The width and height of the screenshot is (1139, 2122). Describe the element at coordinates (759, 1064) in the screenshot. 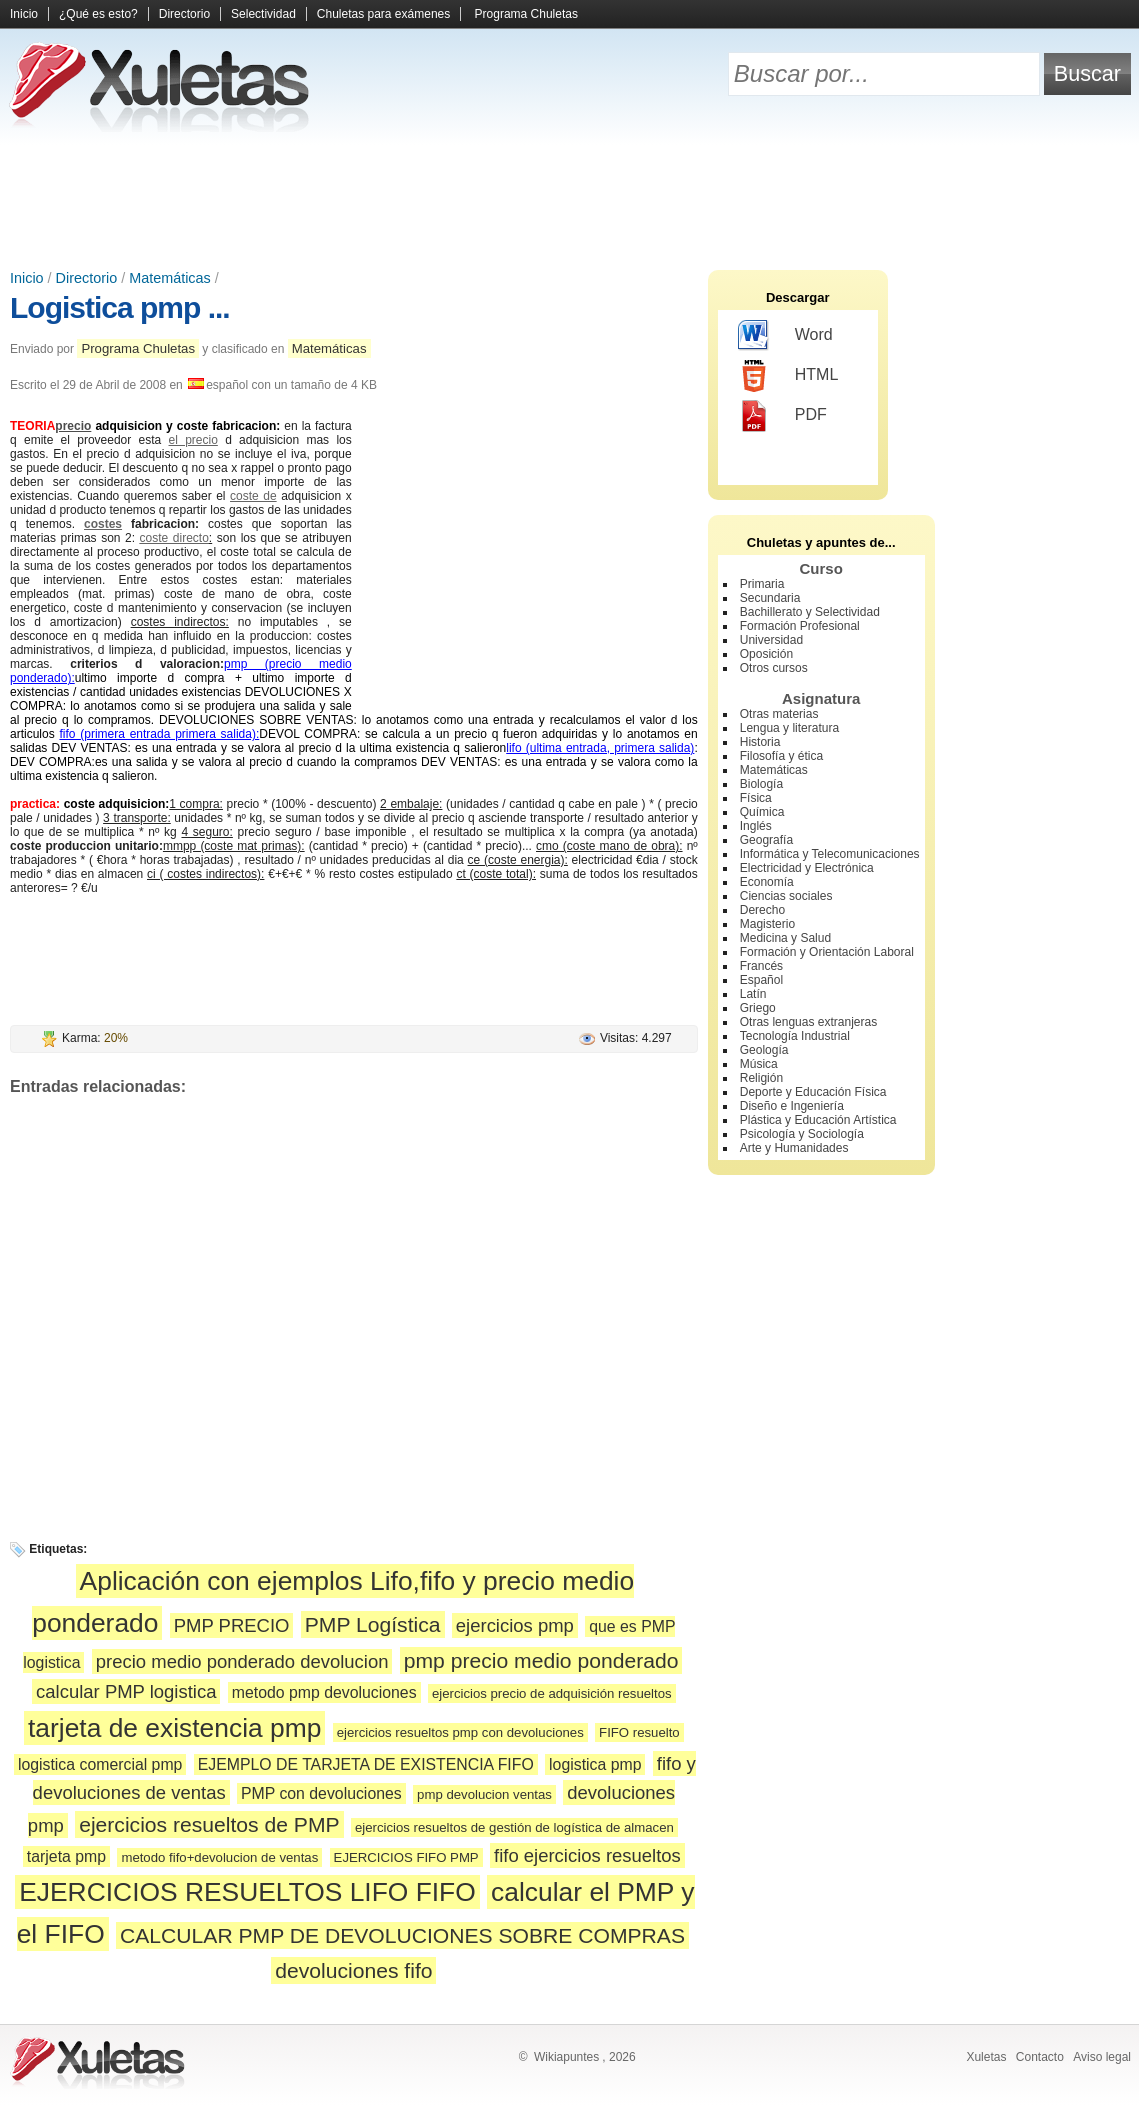

I see `Música` at that location.